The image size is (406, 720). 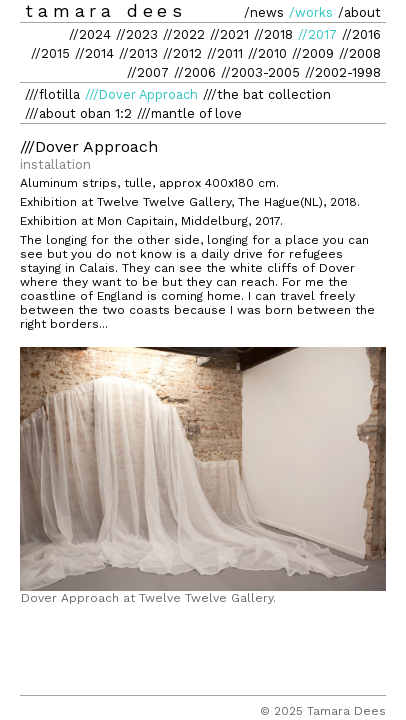 What do you see at coordinates (78, 113) in the screenshot?
I see `///about oban 1:2` at bounding box center [78, 113].